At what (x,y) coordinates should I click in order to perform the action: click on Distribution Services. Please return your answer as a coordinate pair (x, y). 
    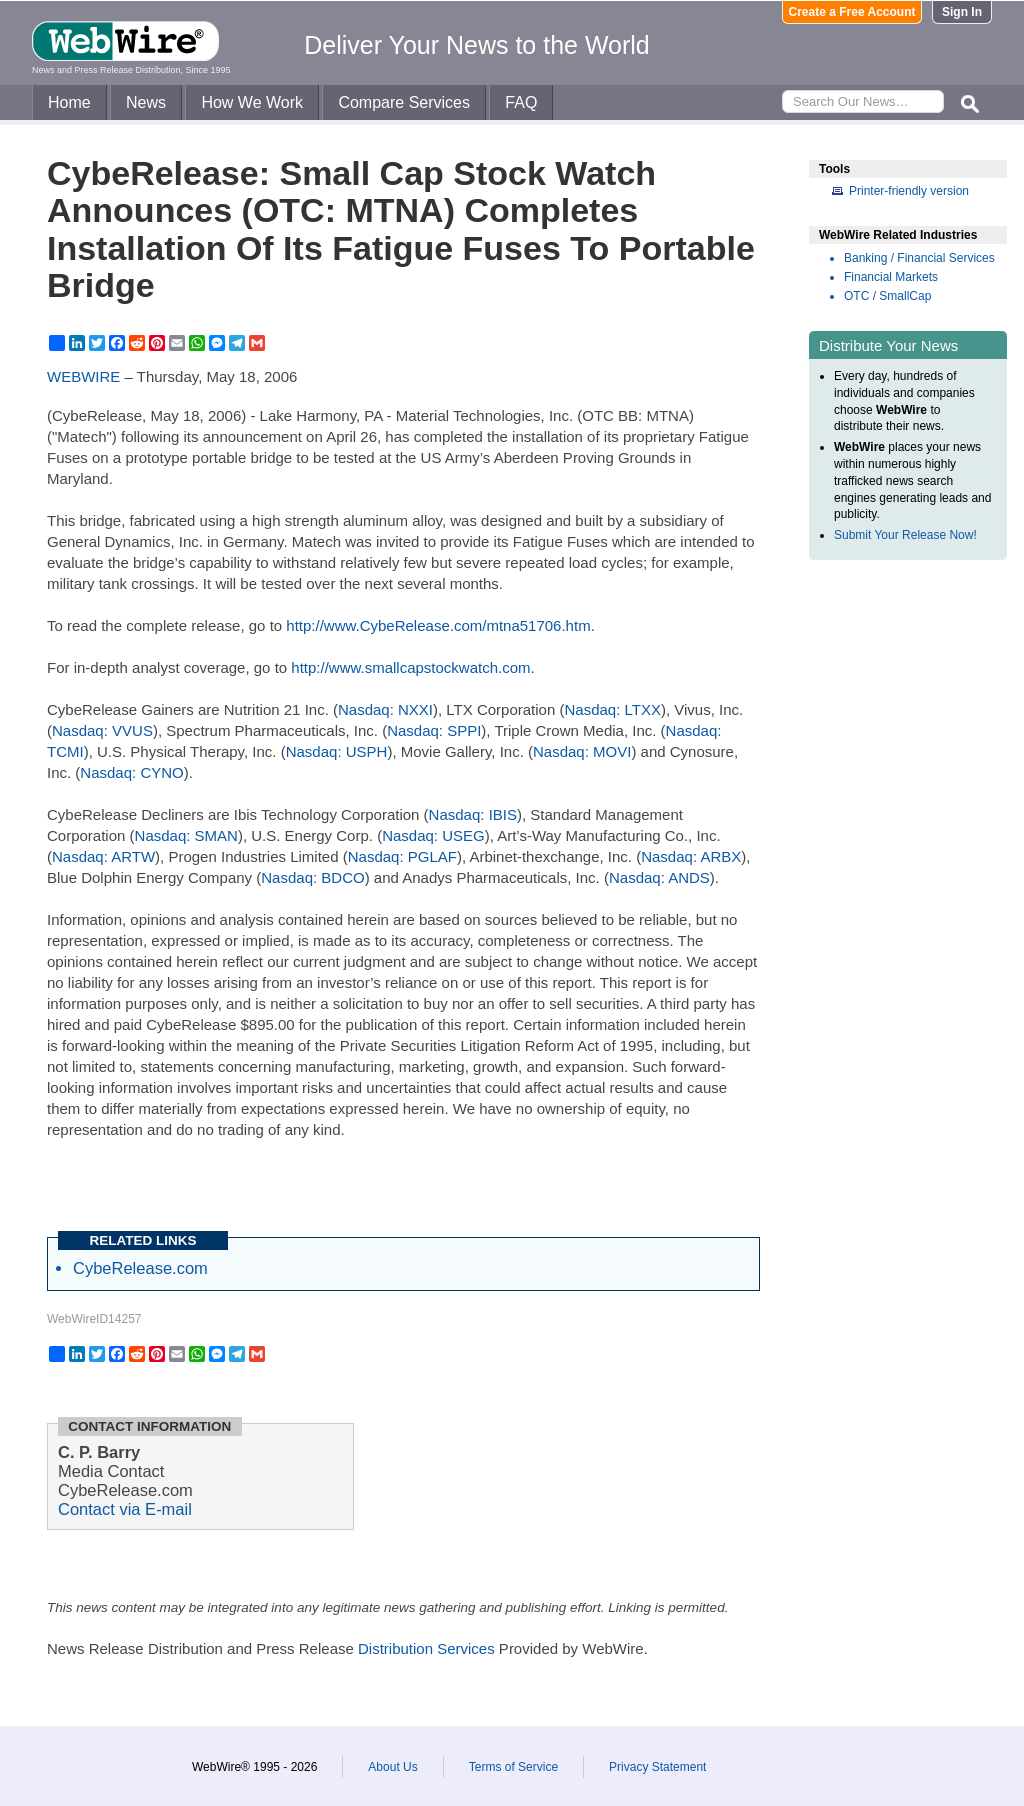
    Looking at the image, I should click on (426, 1648).